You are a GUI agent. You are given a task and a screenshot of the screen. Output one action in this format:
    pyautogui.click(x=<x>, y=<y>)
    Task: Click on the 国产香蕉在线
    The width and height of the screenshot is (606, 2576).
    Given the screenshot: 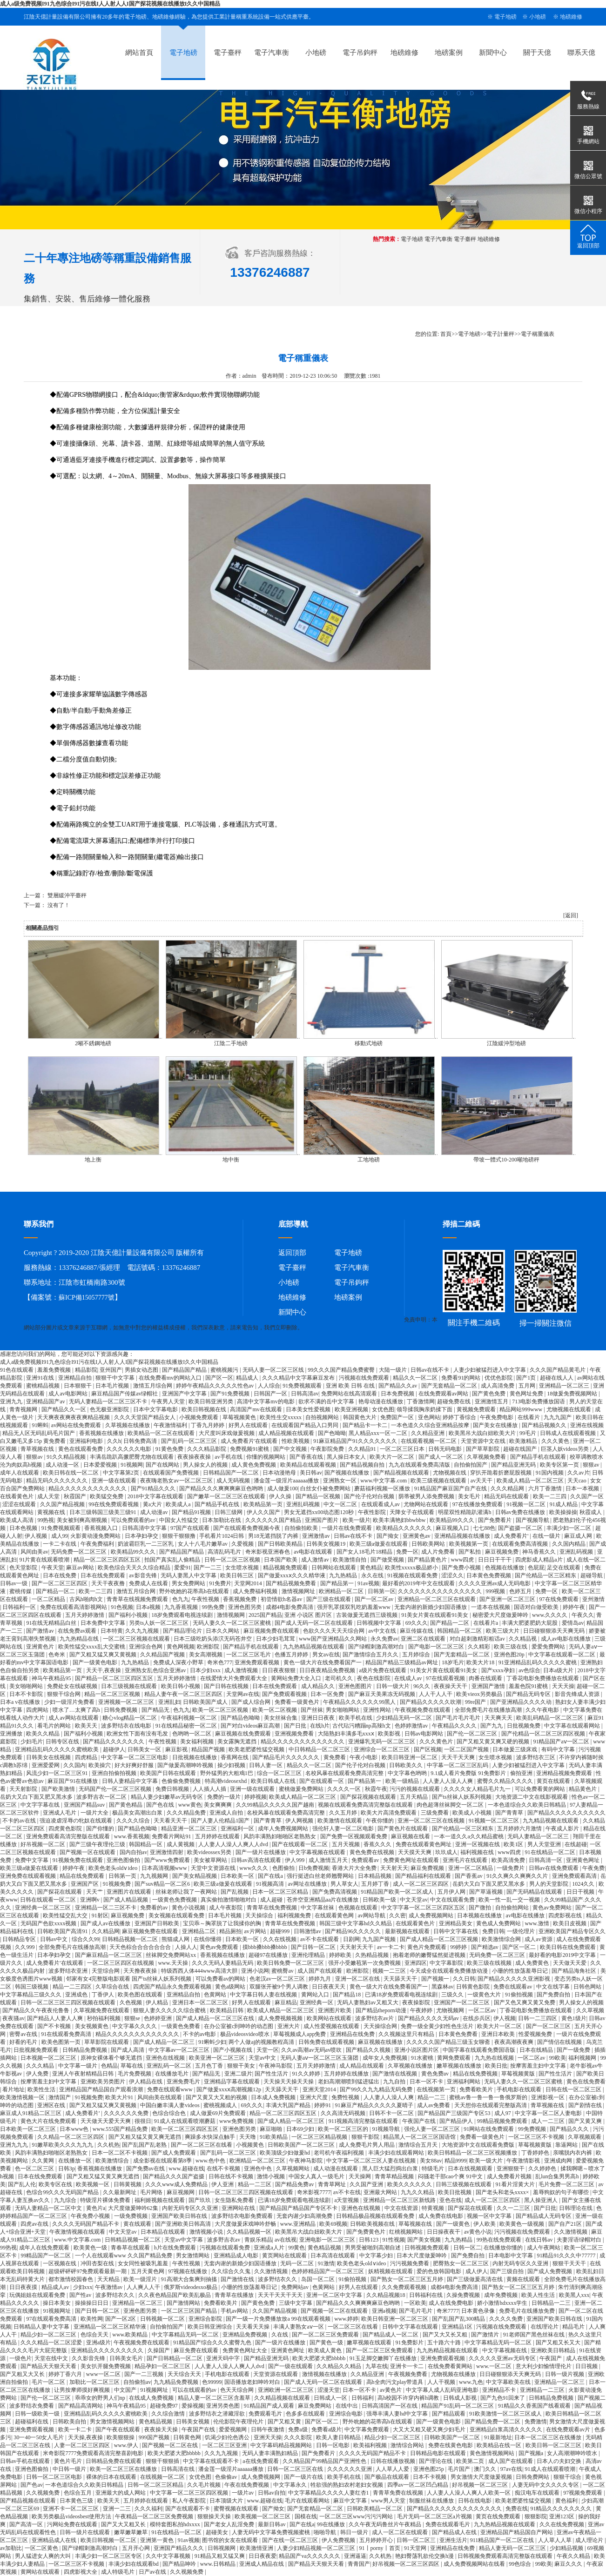 What is the action you would take?
    pyautogui.click(x=307, y=1457)
    